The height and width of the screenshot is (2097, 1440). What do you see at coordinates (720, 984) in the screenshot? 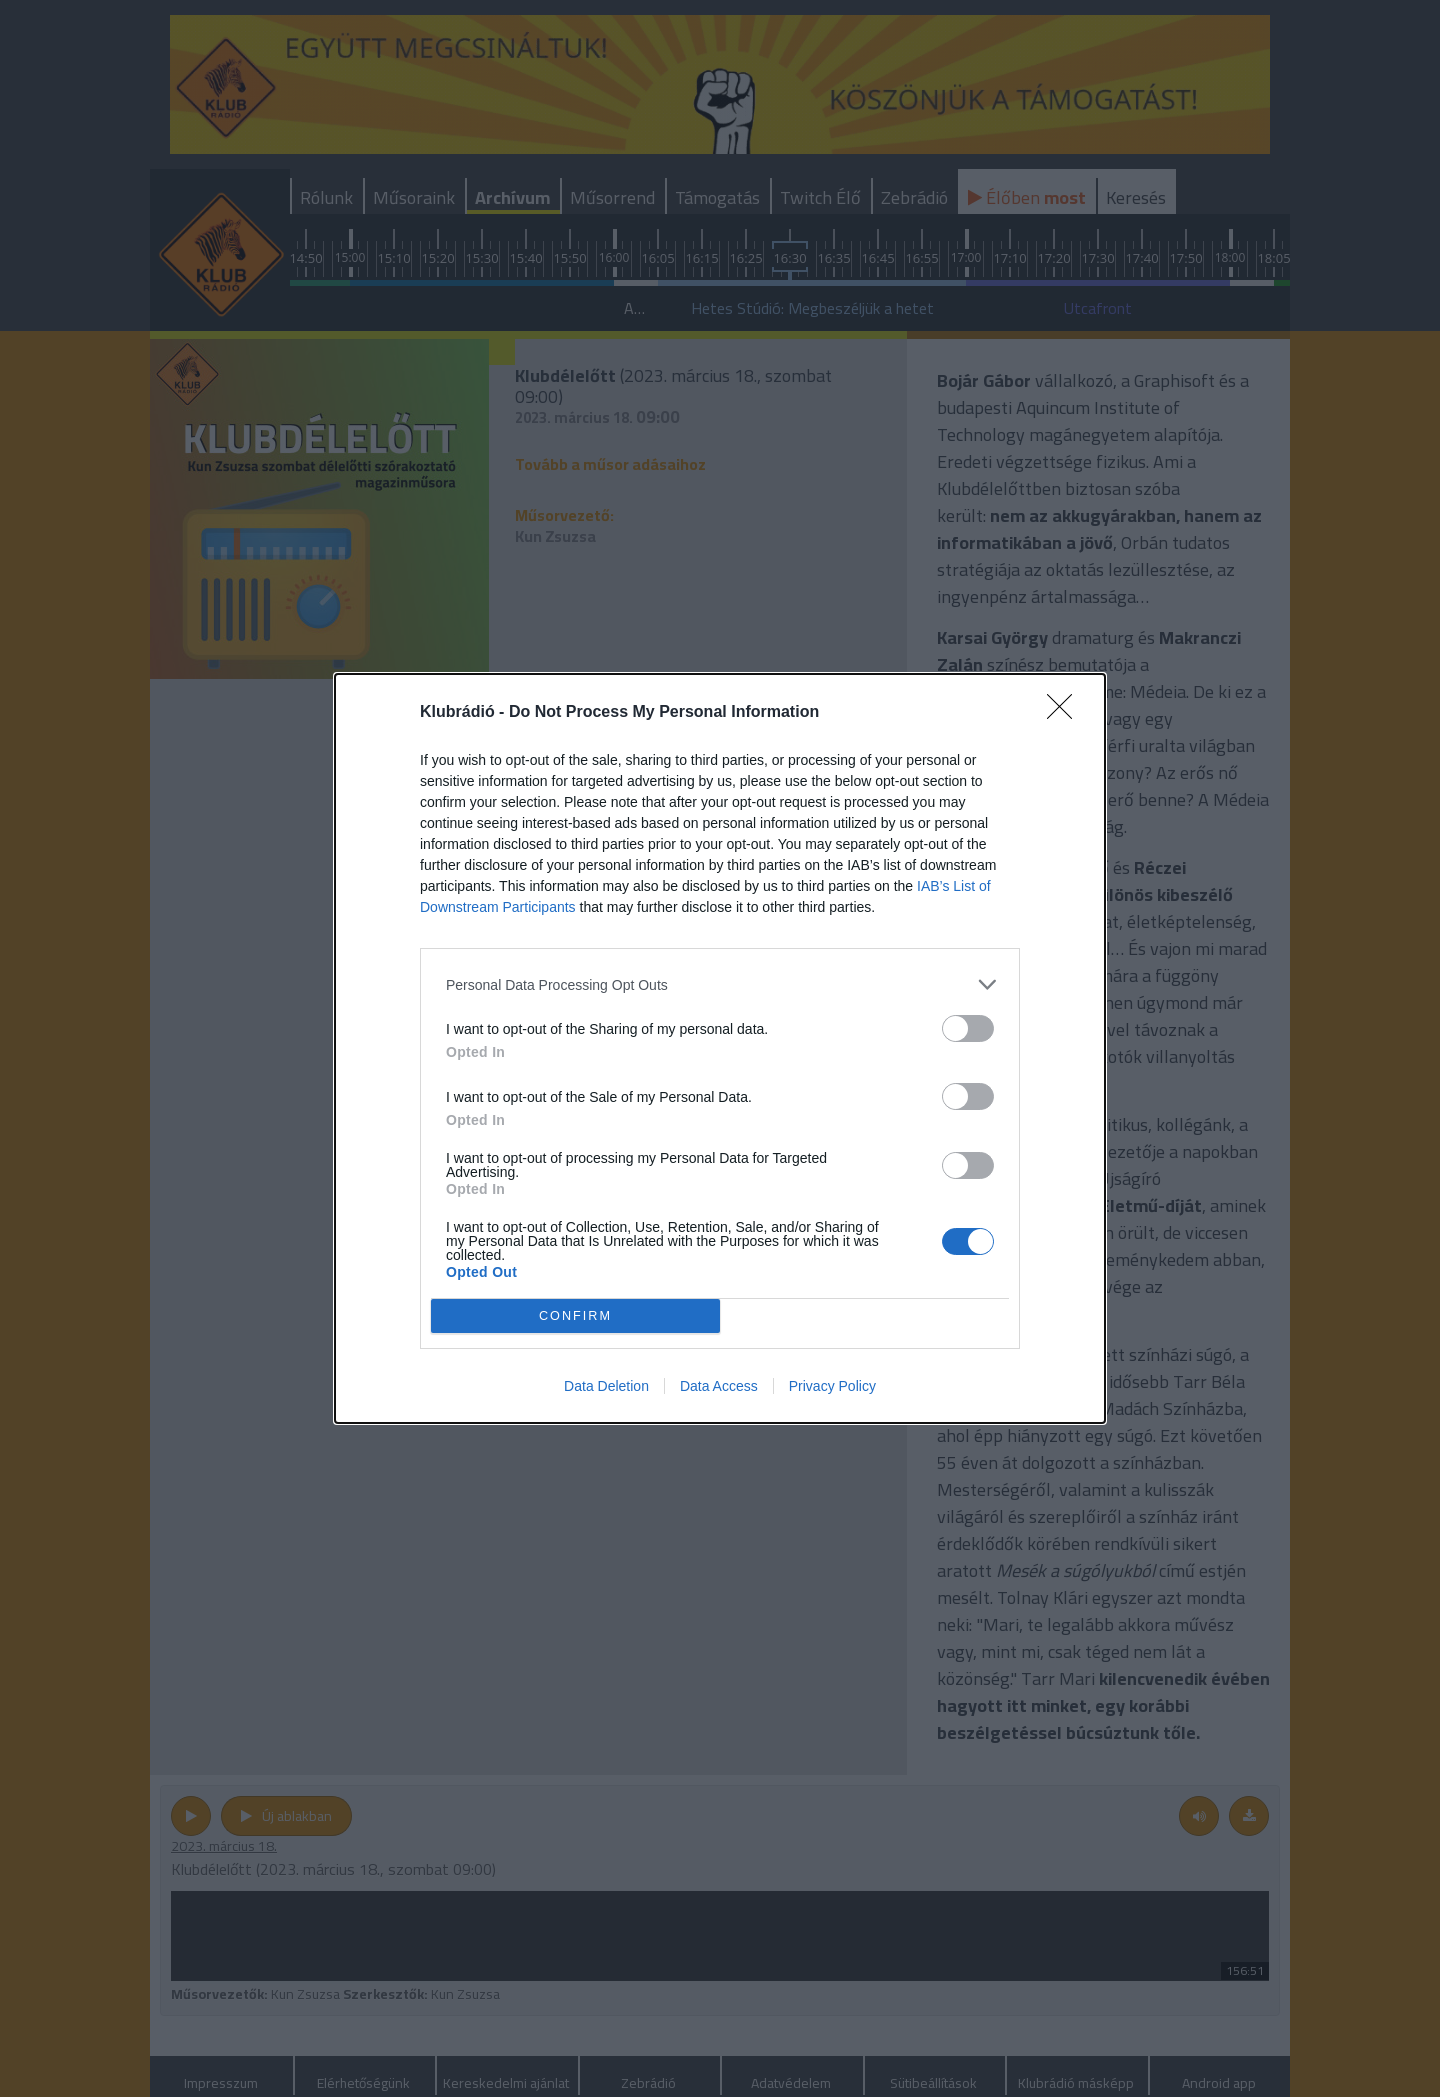
I see `[listitem]` at bounding box center [720, 984].